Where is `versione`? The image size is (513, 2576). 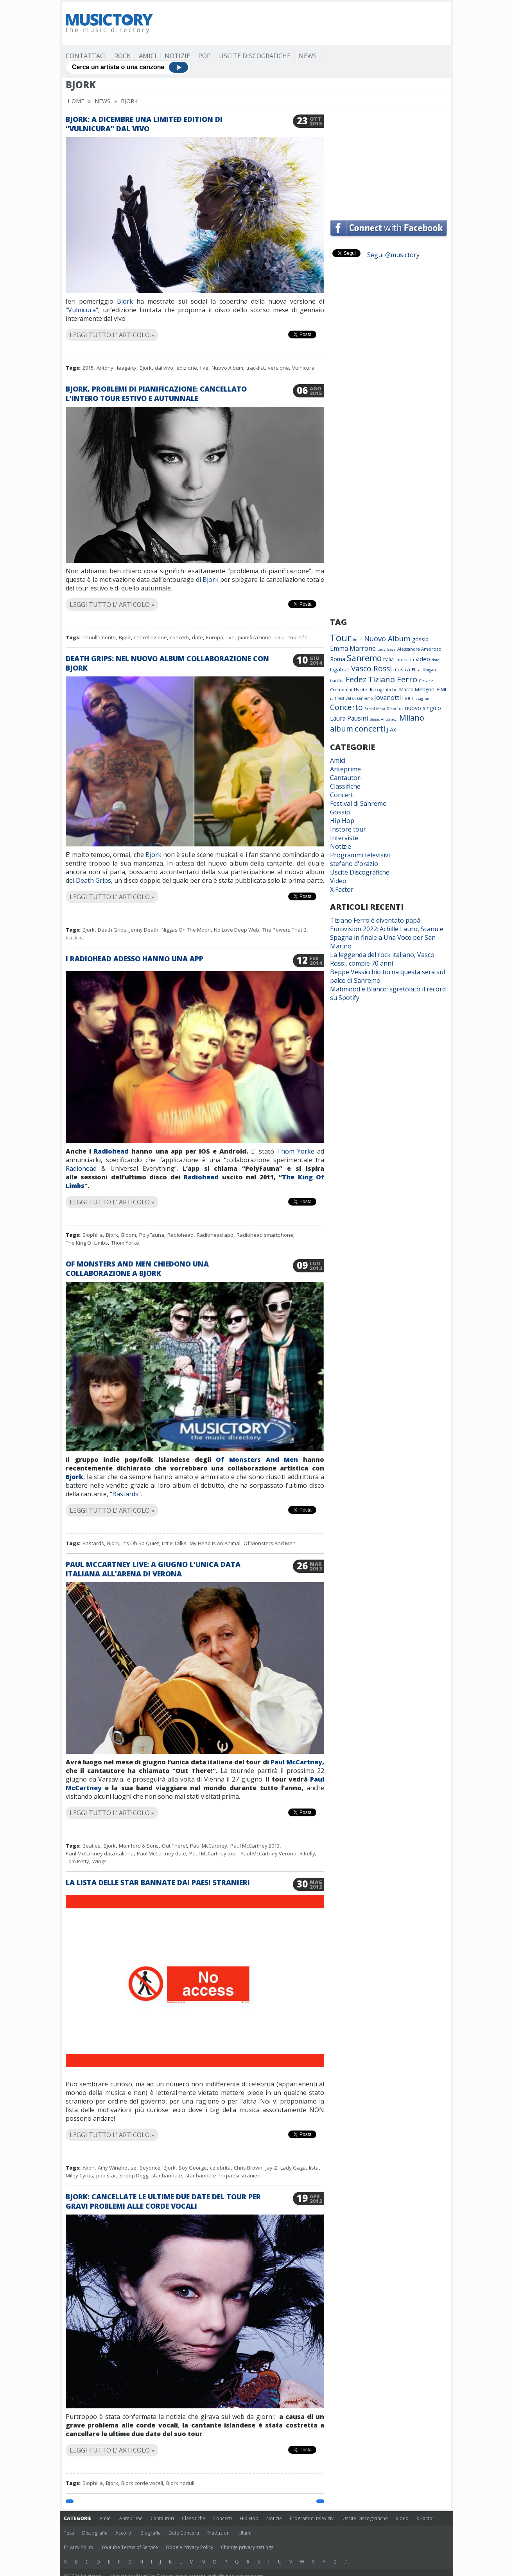 versione is located at coordinates (278, 367).